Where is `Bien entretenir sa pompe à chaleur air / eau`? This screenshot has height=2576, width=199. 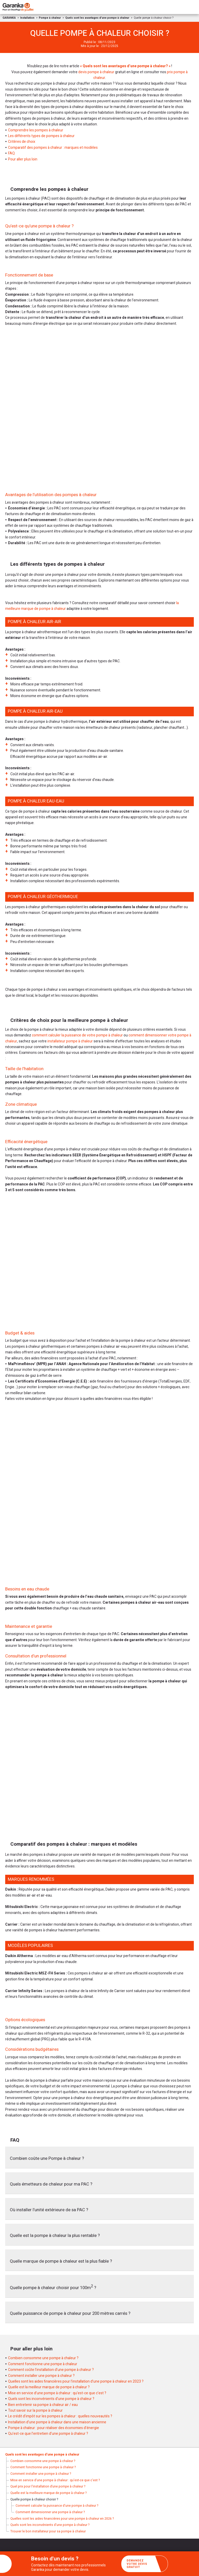
Bien entretenir sa pompe à chaleur air / eau is located at coordinates (43, 2405).